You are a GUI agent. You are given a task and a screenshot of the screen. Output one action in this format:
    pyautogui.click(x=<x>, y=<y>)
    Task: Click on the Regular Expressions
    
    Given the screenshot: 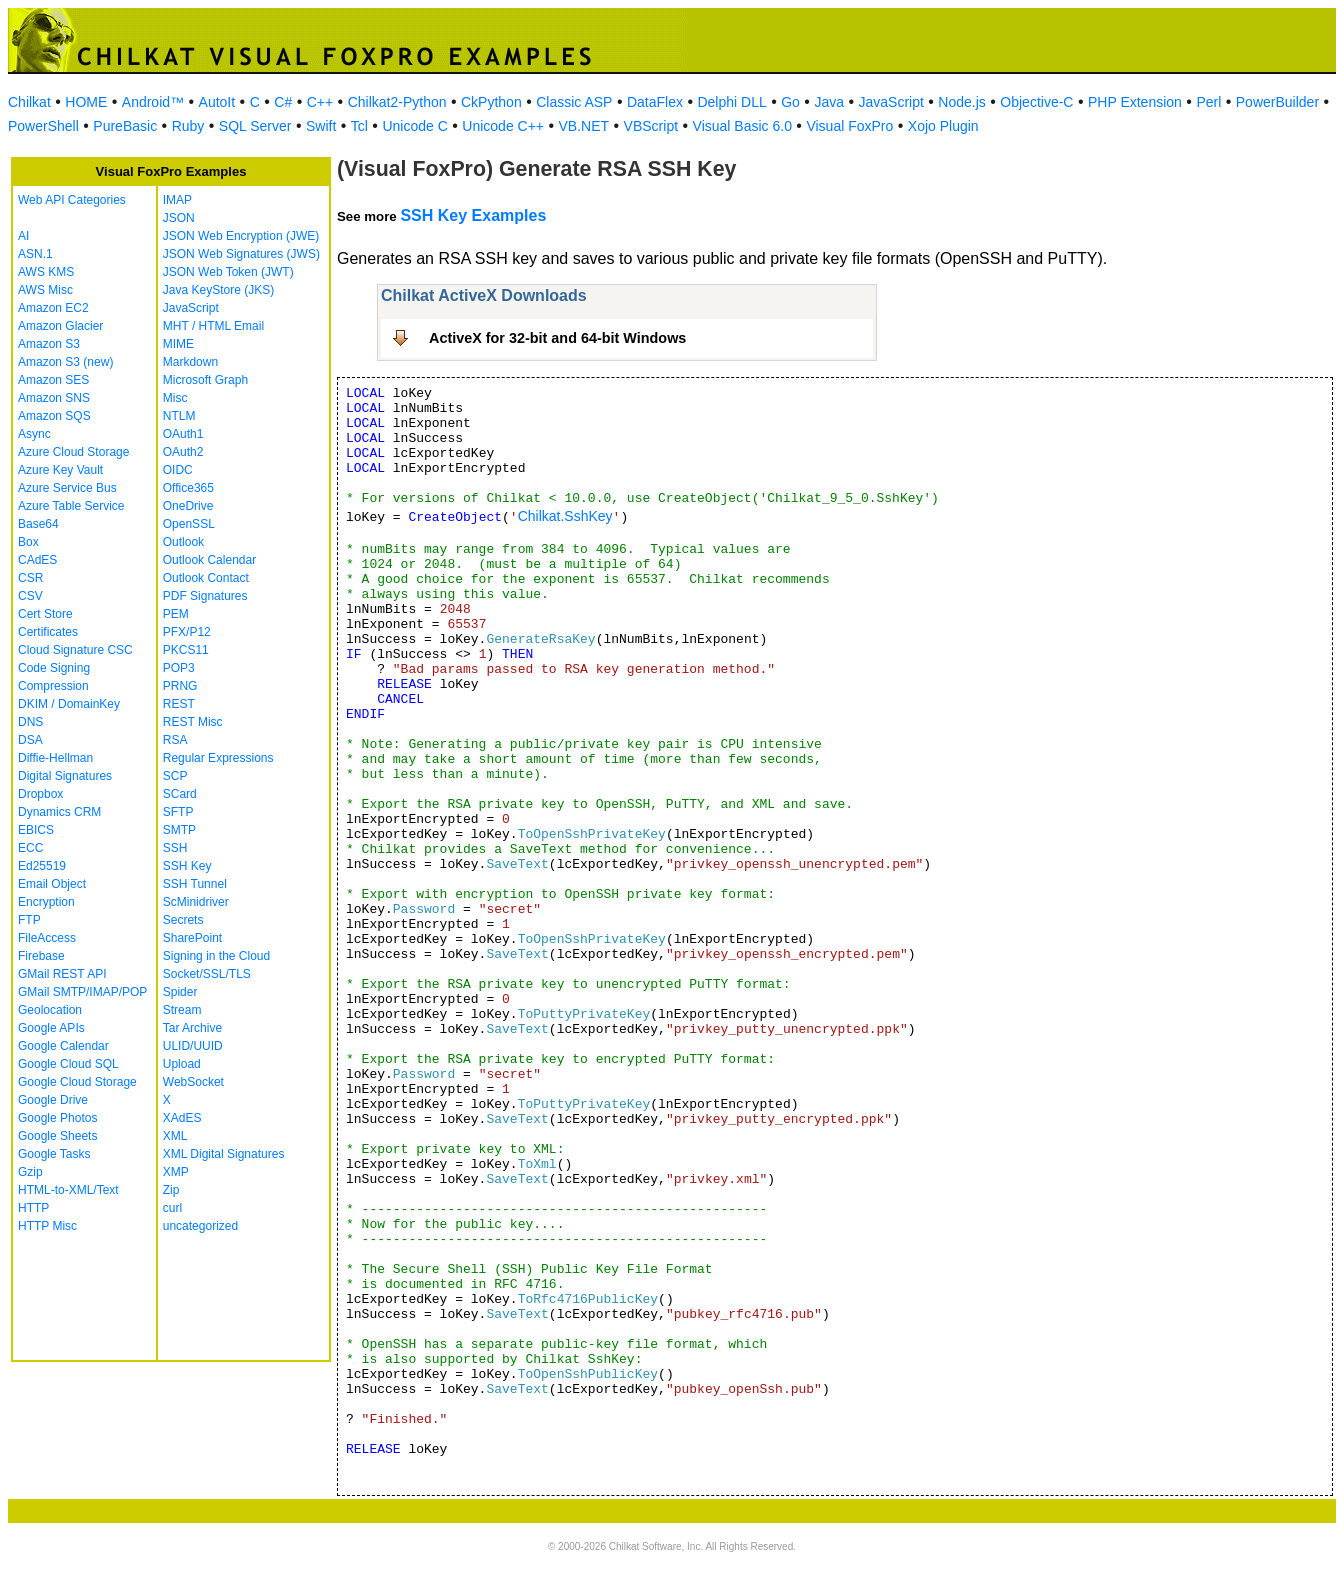 What is the action you would take?
    pyautogui.click(x=218, y=758)
    